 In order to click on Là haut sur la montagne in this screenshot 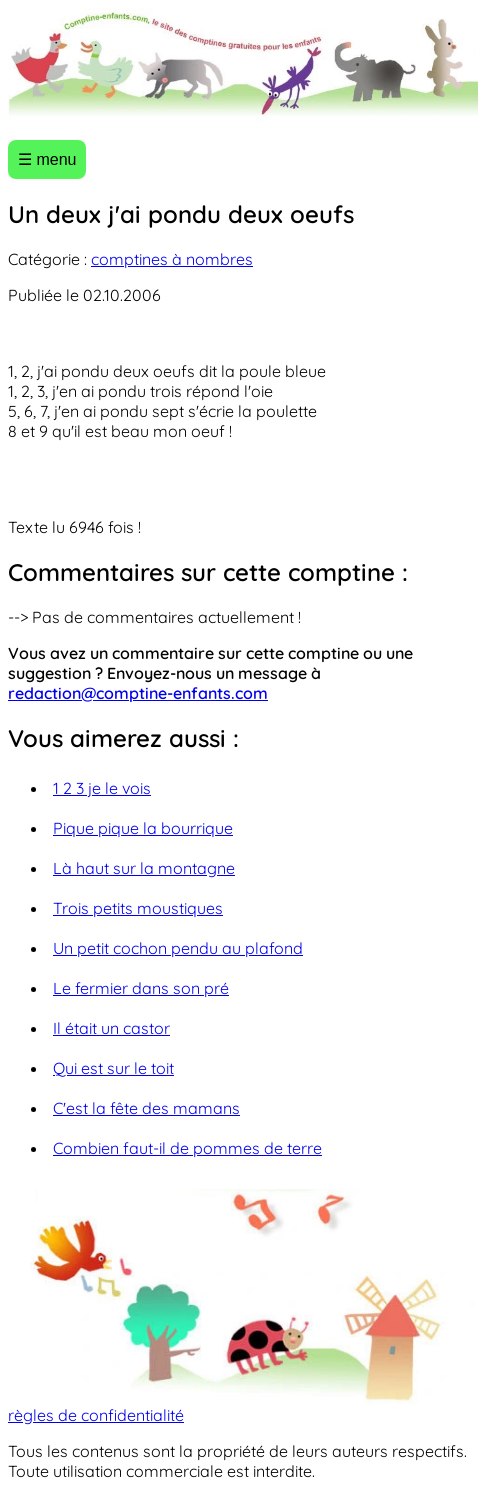, I will do `click(144, 868)`.